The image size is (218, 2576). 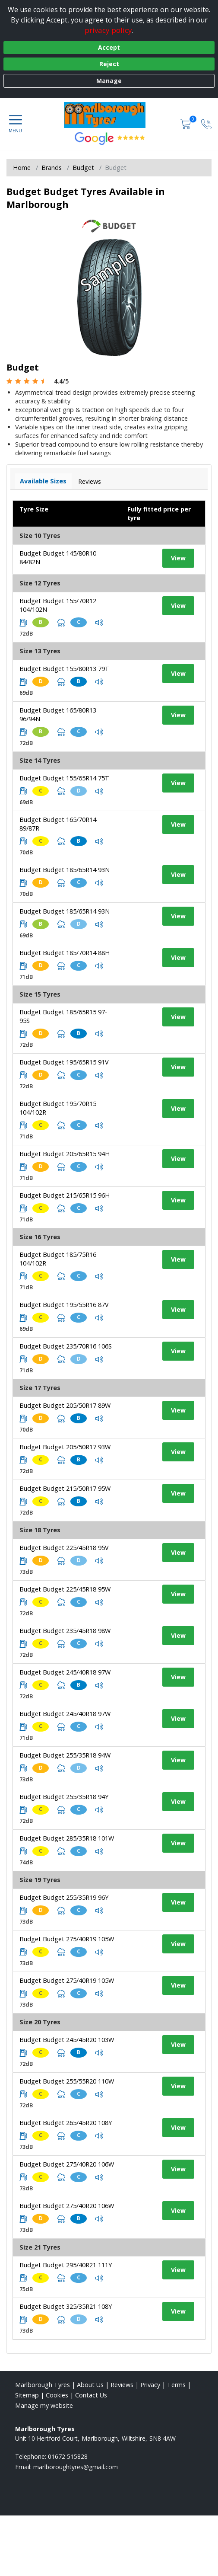 I want to click on Terms [Read our terms and conditions], so click(x=176, y=2385).